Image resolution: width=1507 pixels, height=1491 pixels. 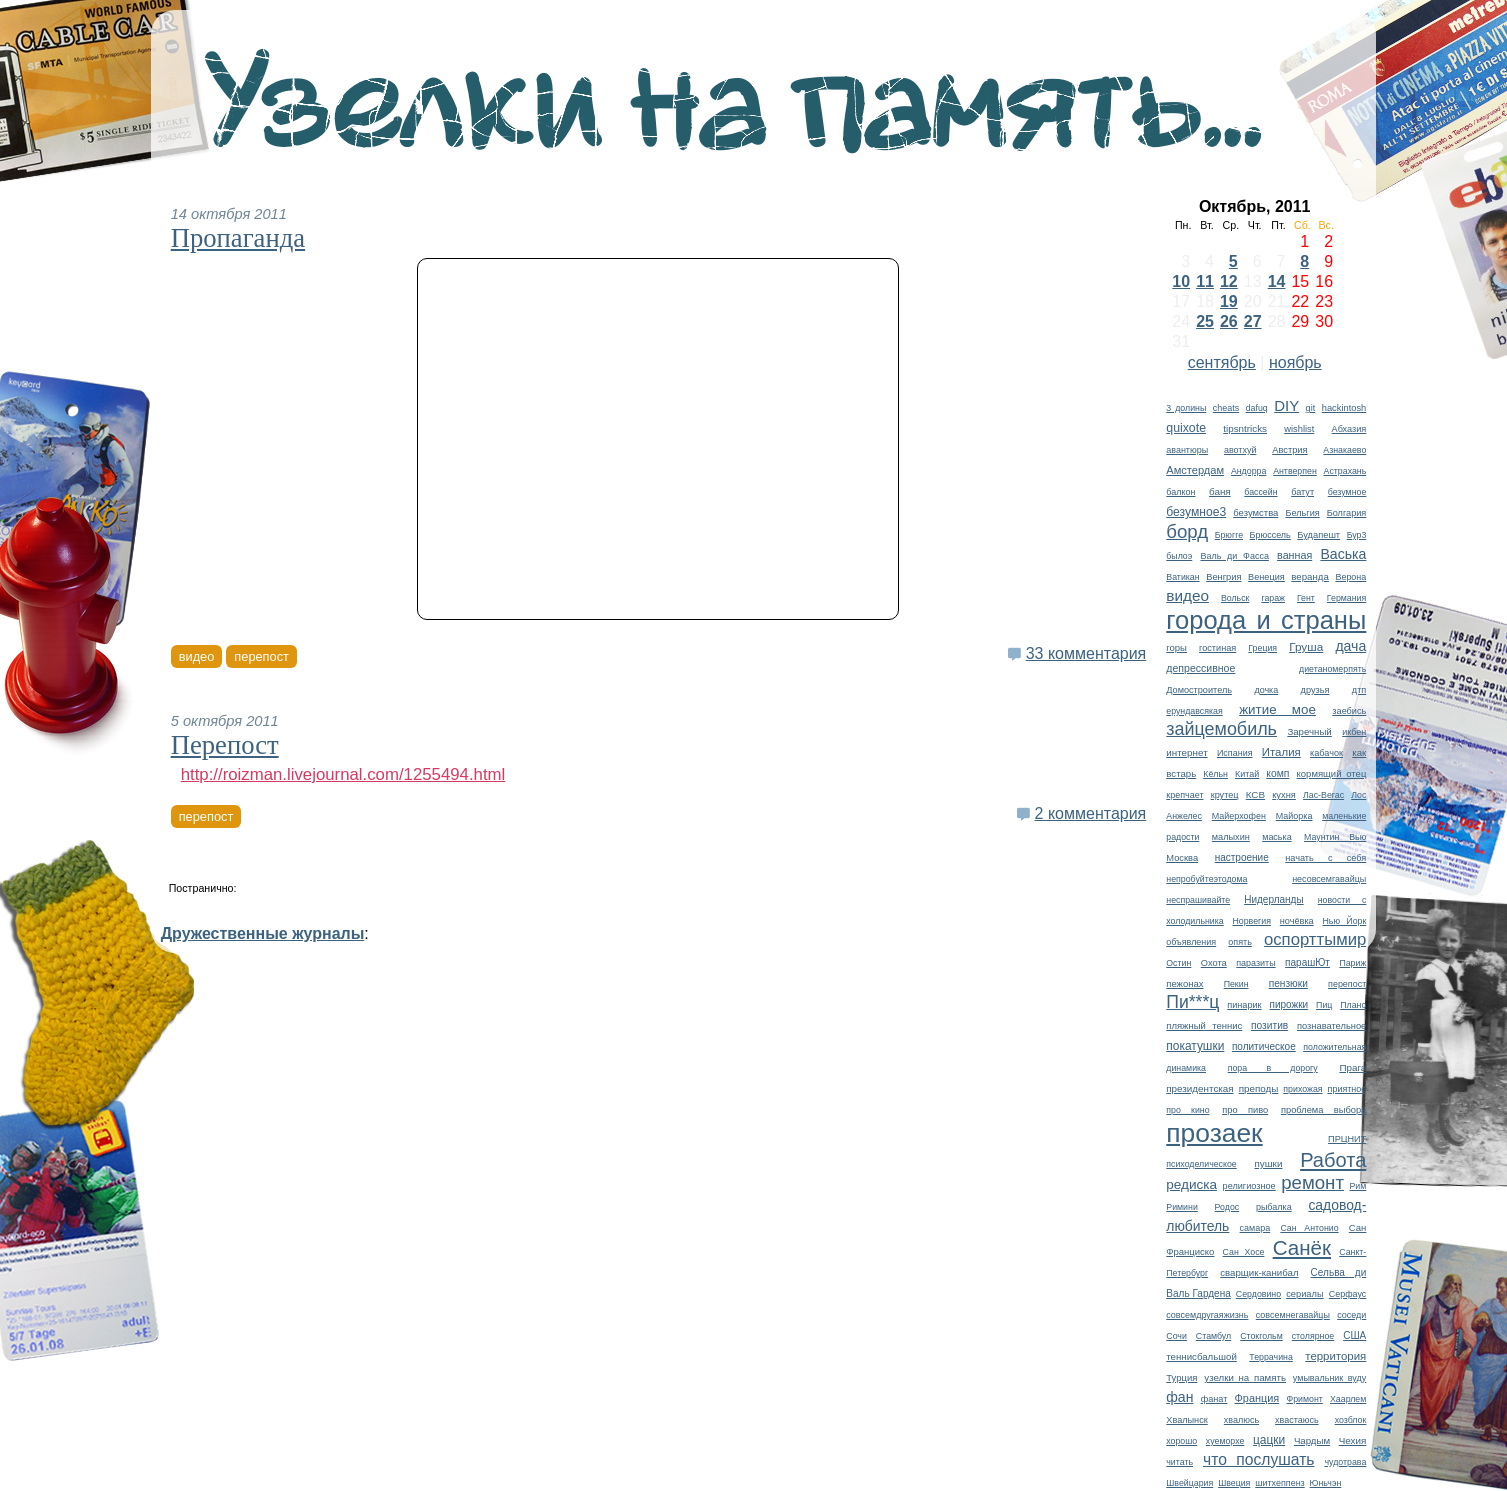 What do you see at coordinates (1245, 428) in the screenshot?
I see `tipsntricks` at bounding box center [1245, 428].